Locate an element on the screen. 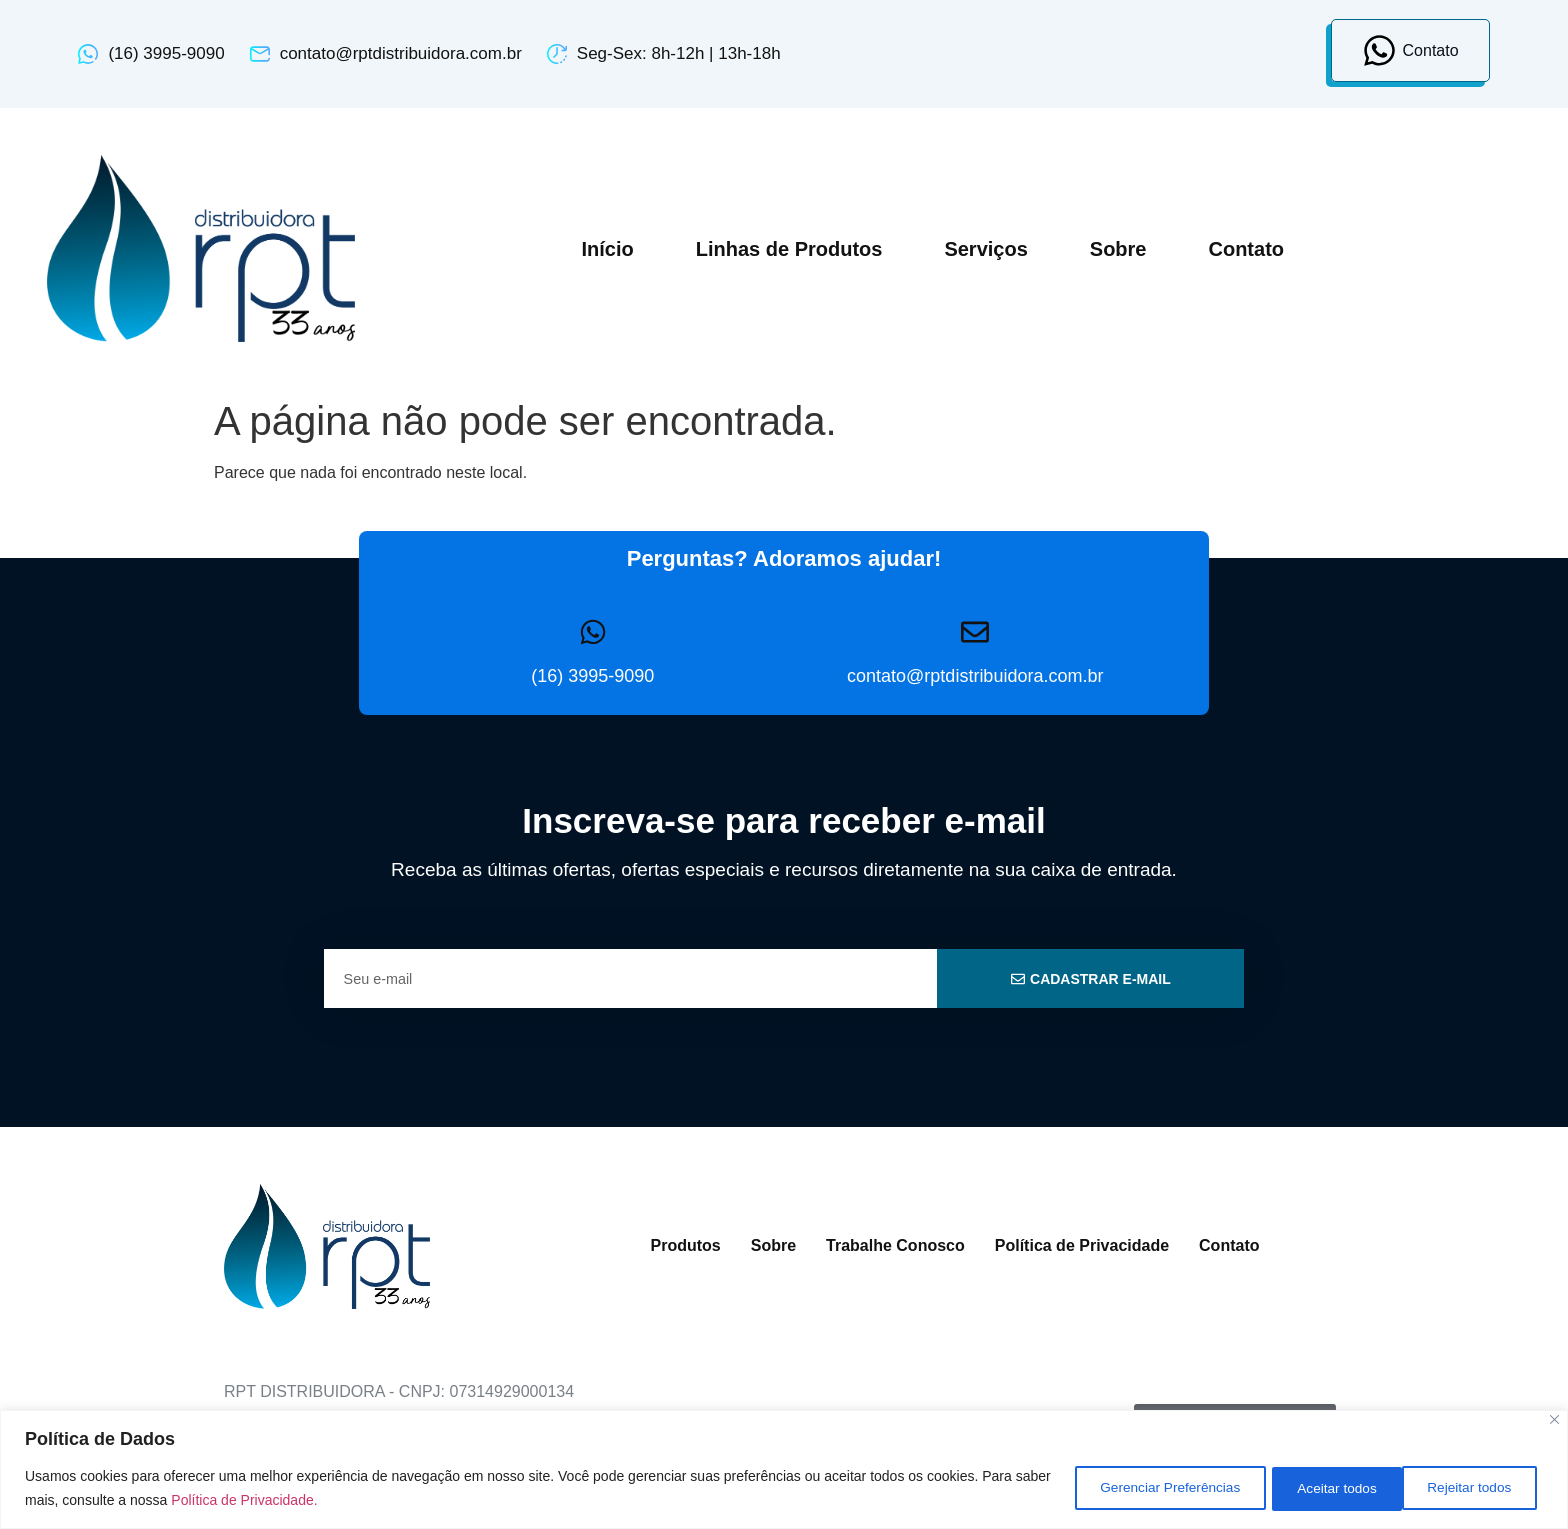  Rejeitar todos is located at coordinates (1323, 1488).